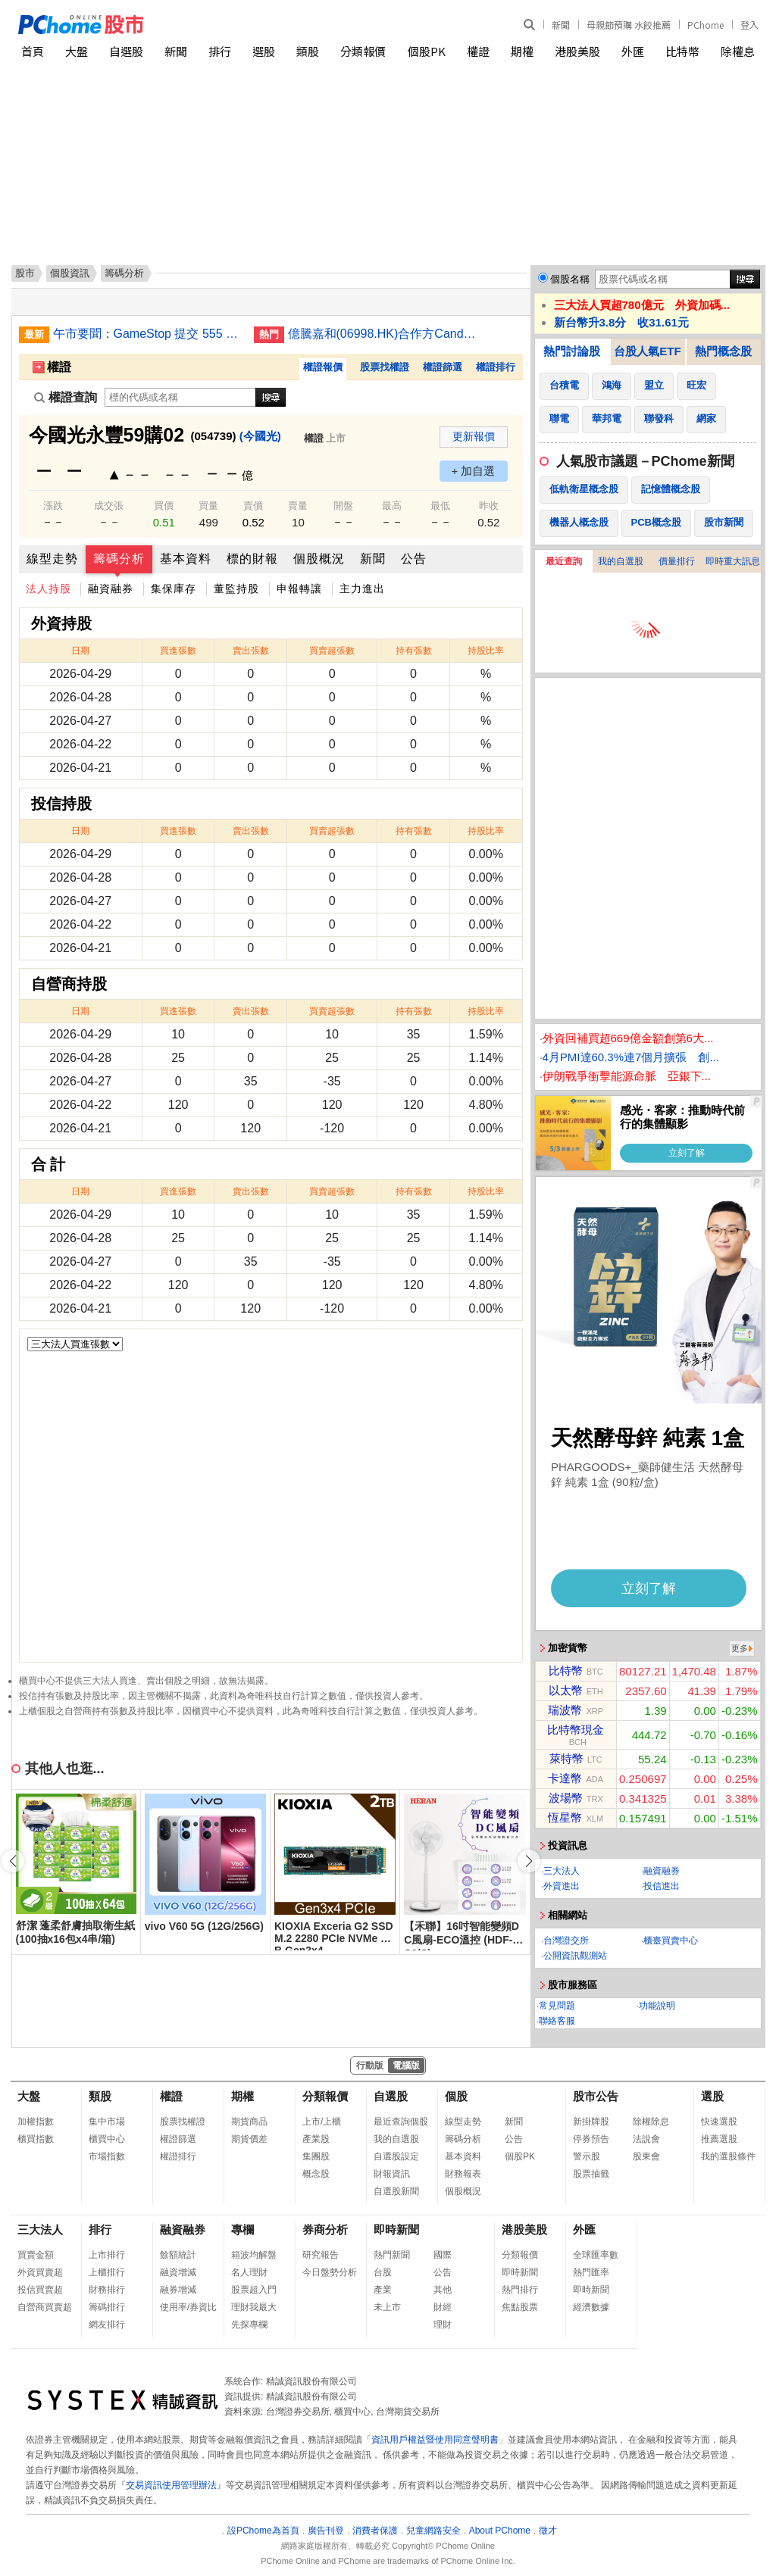 This screenshot has height=2576, width=776. What do you see at coordinates (65, 397) in the screenshot?
I see `權證查詢` at bounding box center [65, 397].